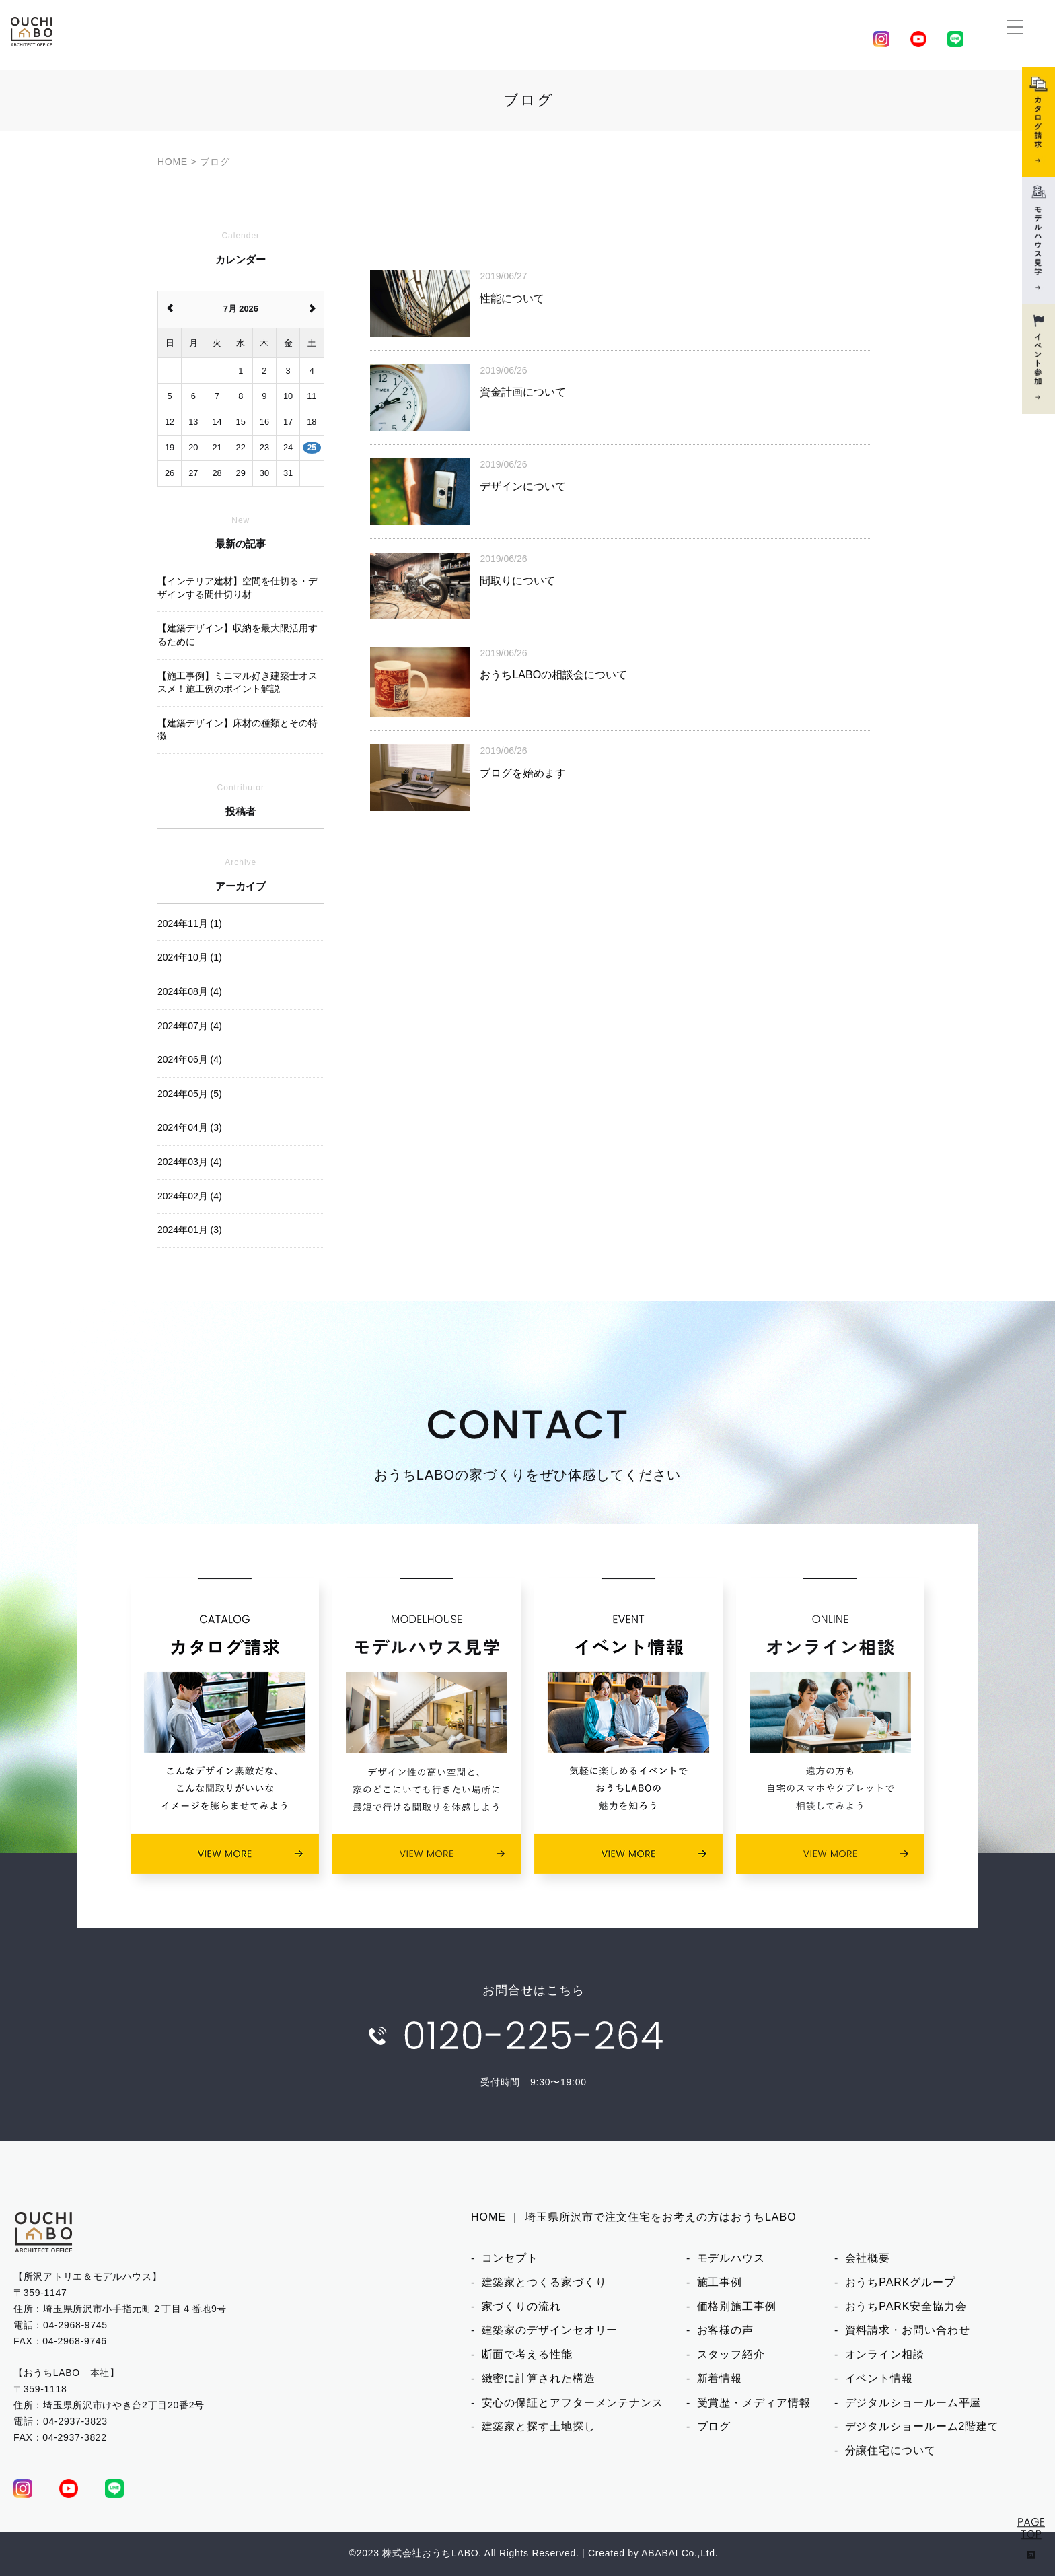  What do you see at coordinates (900, 2282) in the screenshot?
I see `おうちPARKグループ` at bounding box center [900, 2282].